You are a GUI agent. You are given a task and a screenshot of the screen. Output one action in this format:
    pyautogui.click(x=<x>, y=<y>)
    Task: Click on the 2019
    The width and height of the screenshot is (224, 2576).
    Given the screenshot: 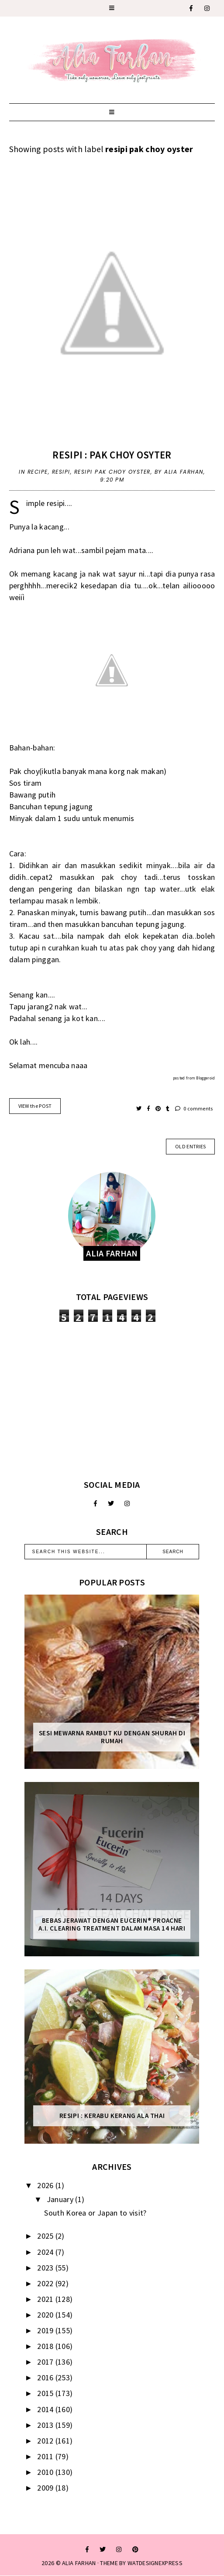 What is the action you would take?
    pyautogui.click(x=46, y=2330)
    